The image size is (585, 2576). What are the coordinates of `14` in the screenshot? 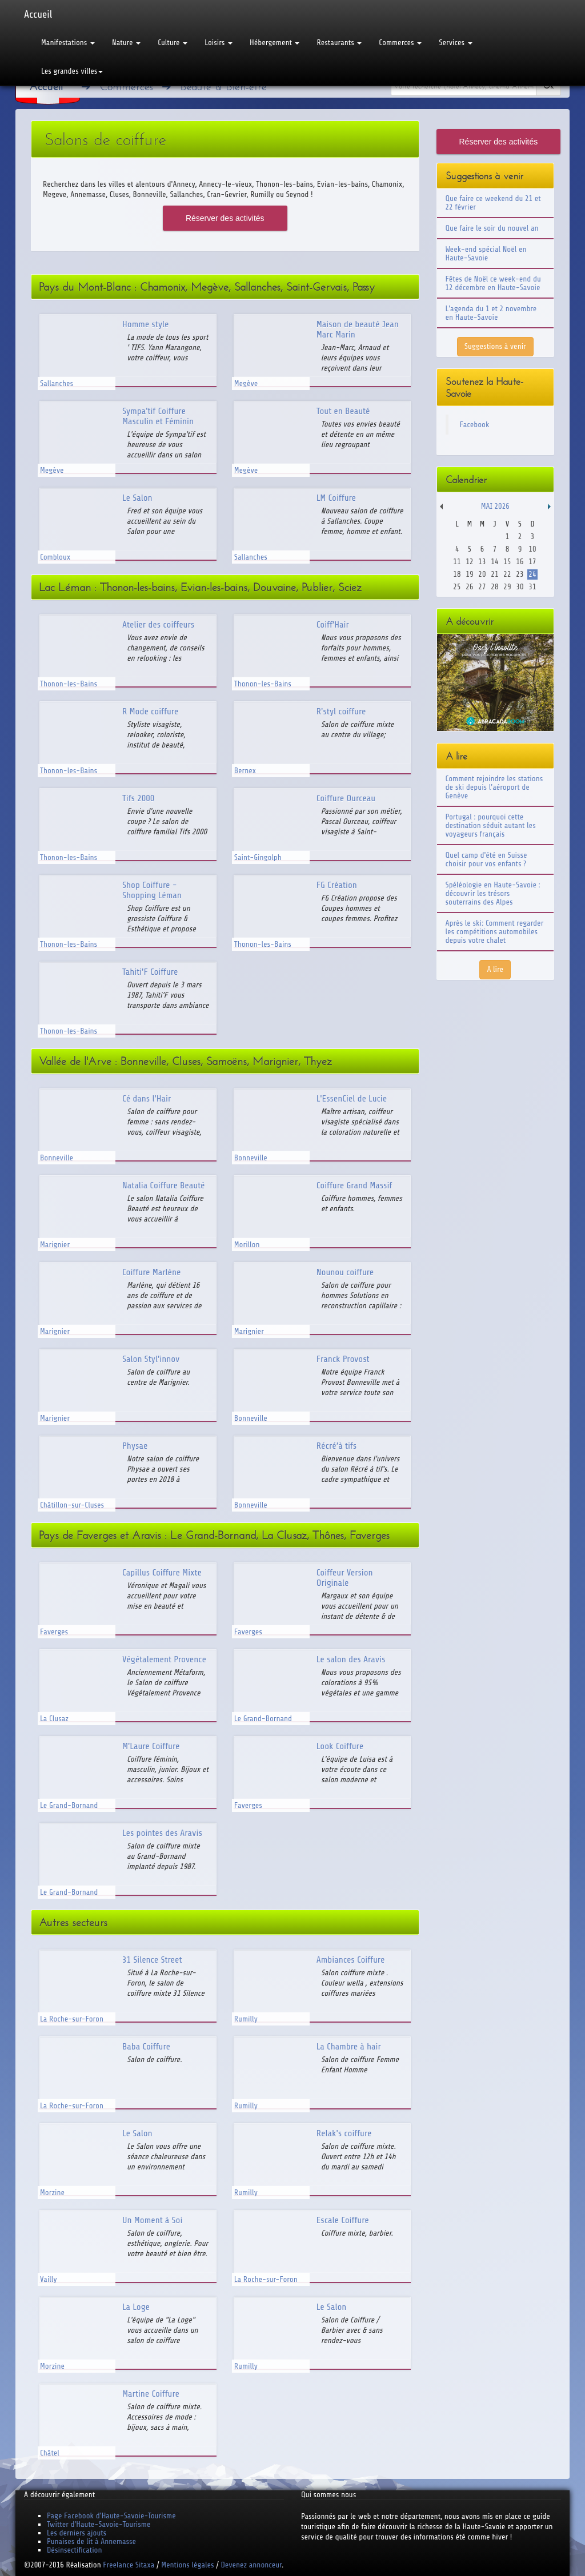 It's located at (494, 561).